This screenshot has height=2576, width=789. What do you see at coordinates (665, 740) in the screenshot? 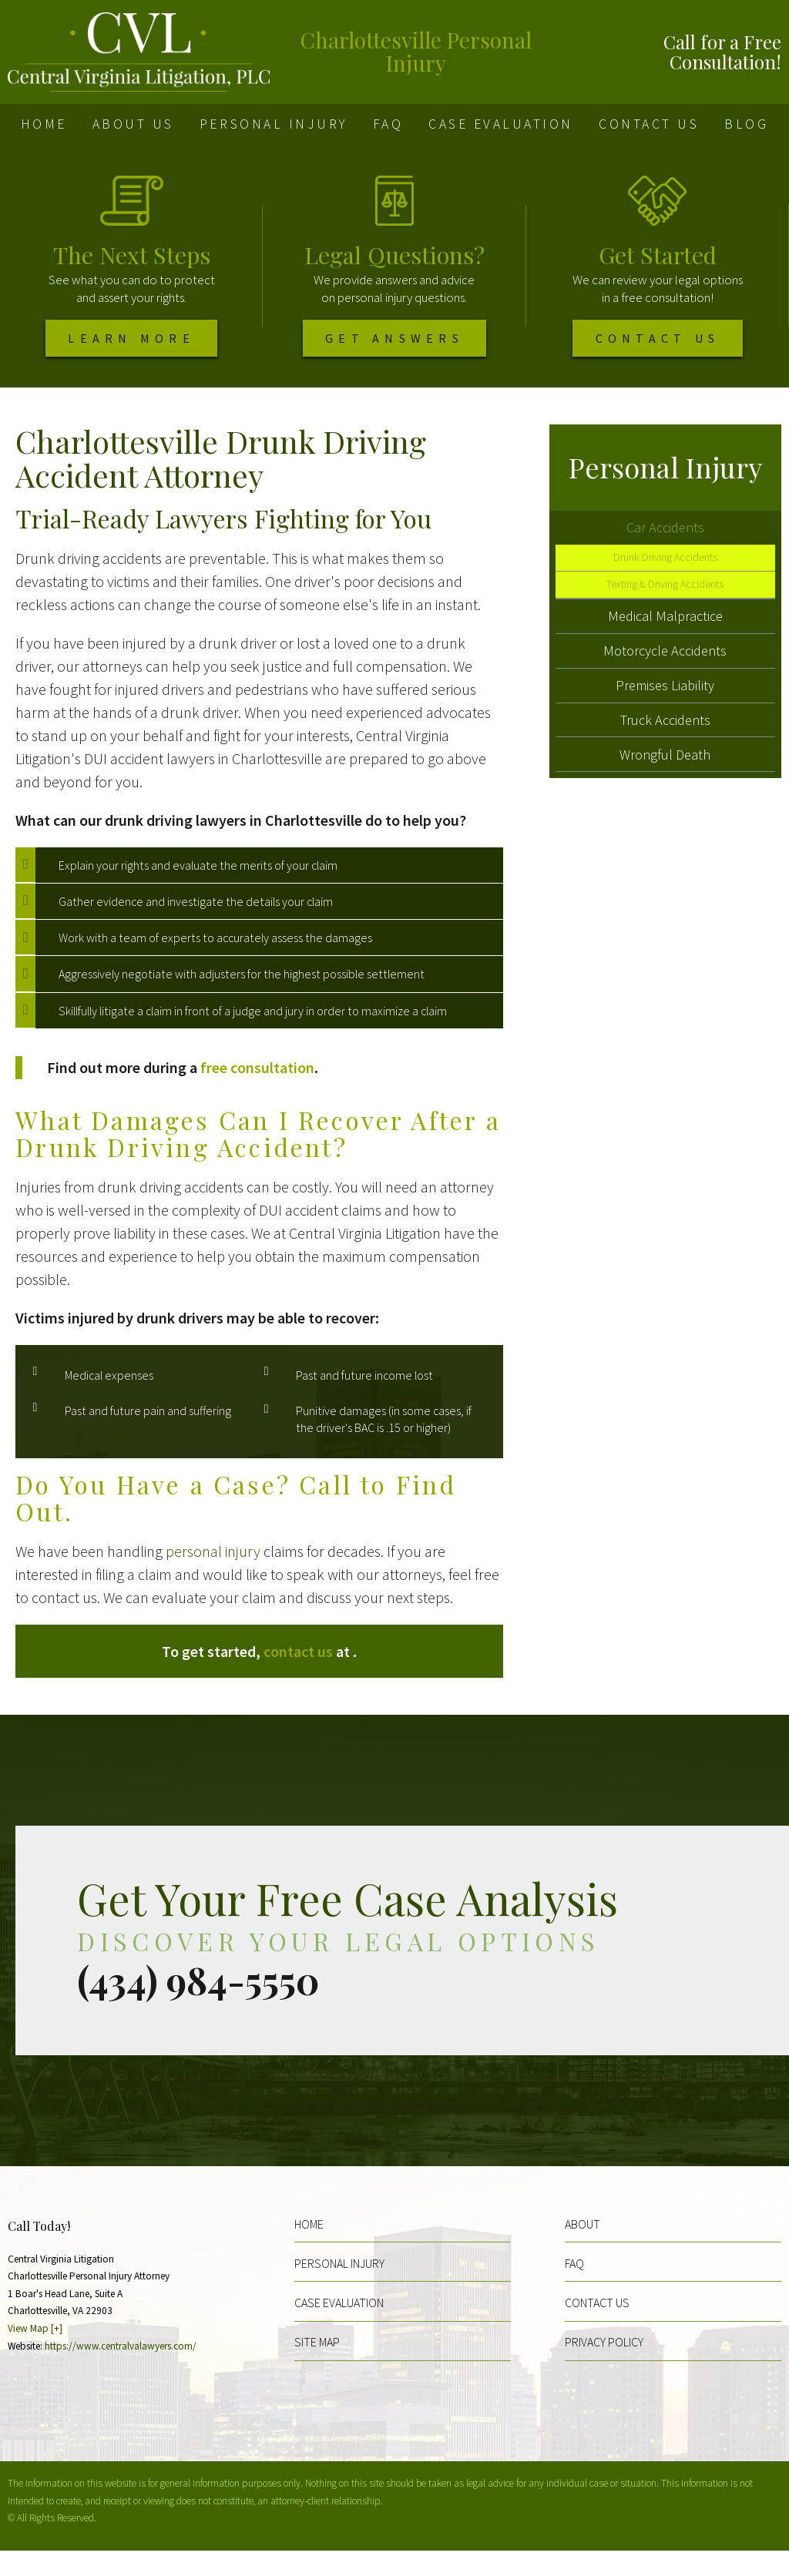
I see `Premises Liability` at bounding box center [665, 740].